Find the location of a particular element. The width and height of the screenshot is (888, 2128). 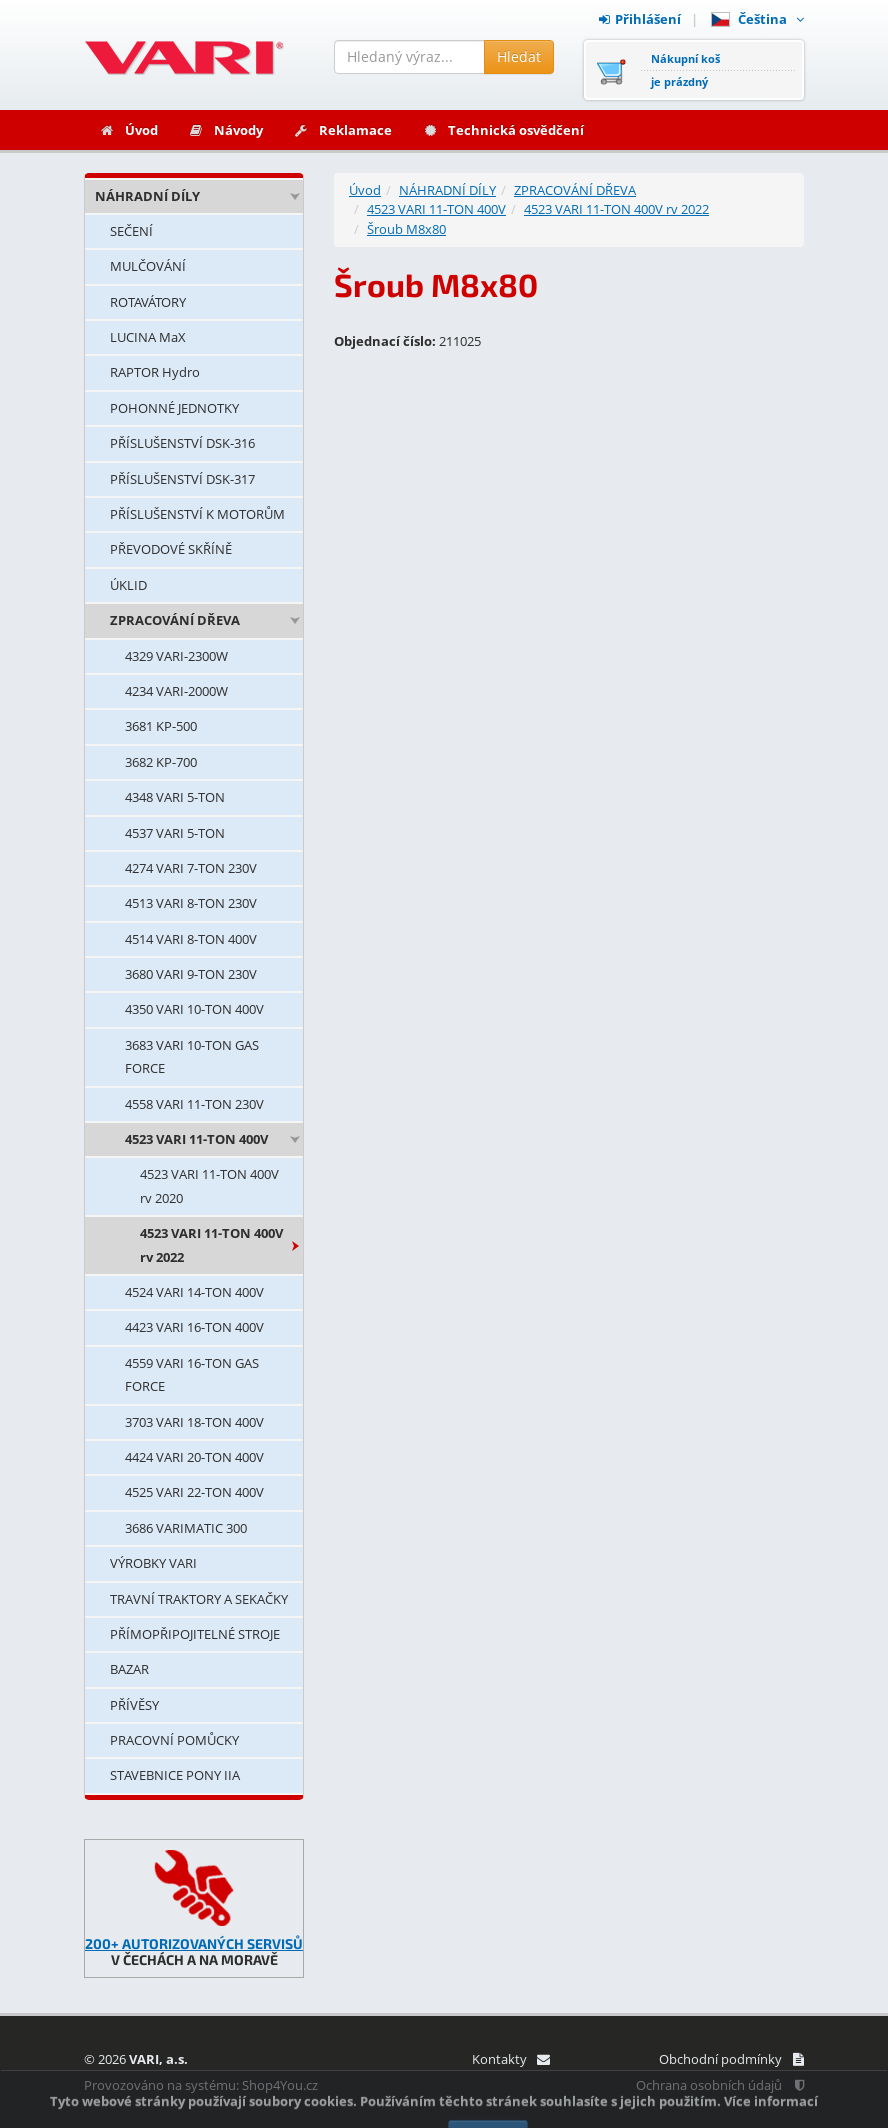

PŘEVODOVÉ SKŘÍNĚ is located at coordinates (171, 549).